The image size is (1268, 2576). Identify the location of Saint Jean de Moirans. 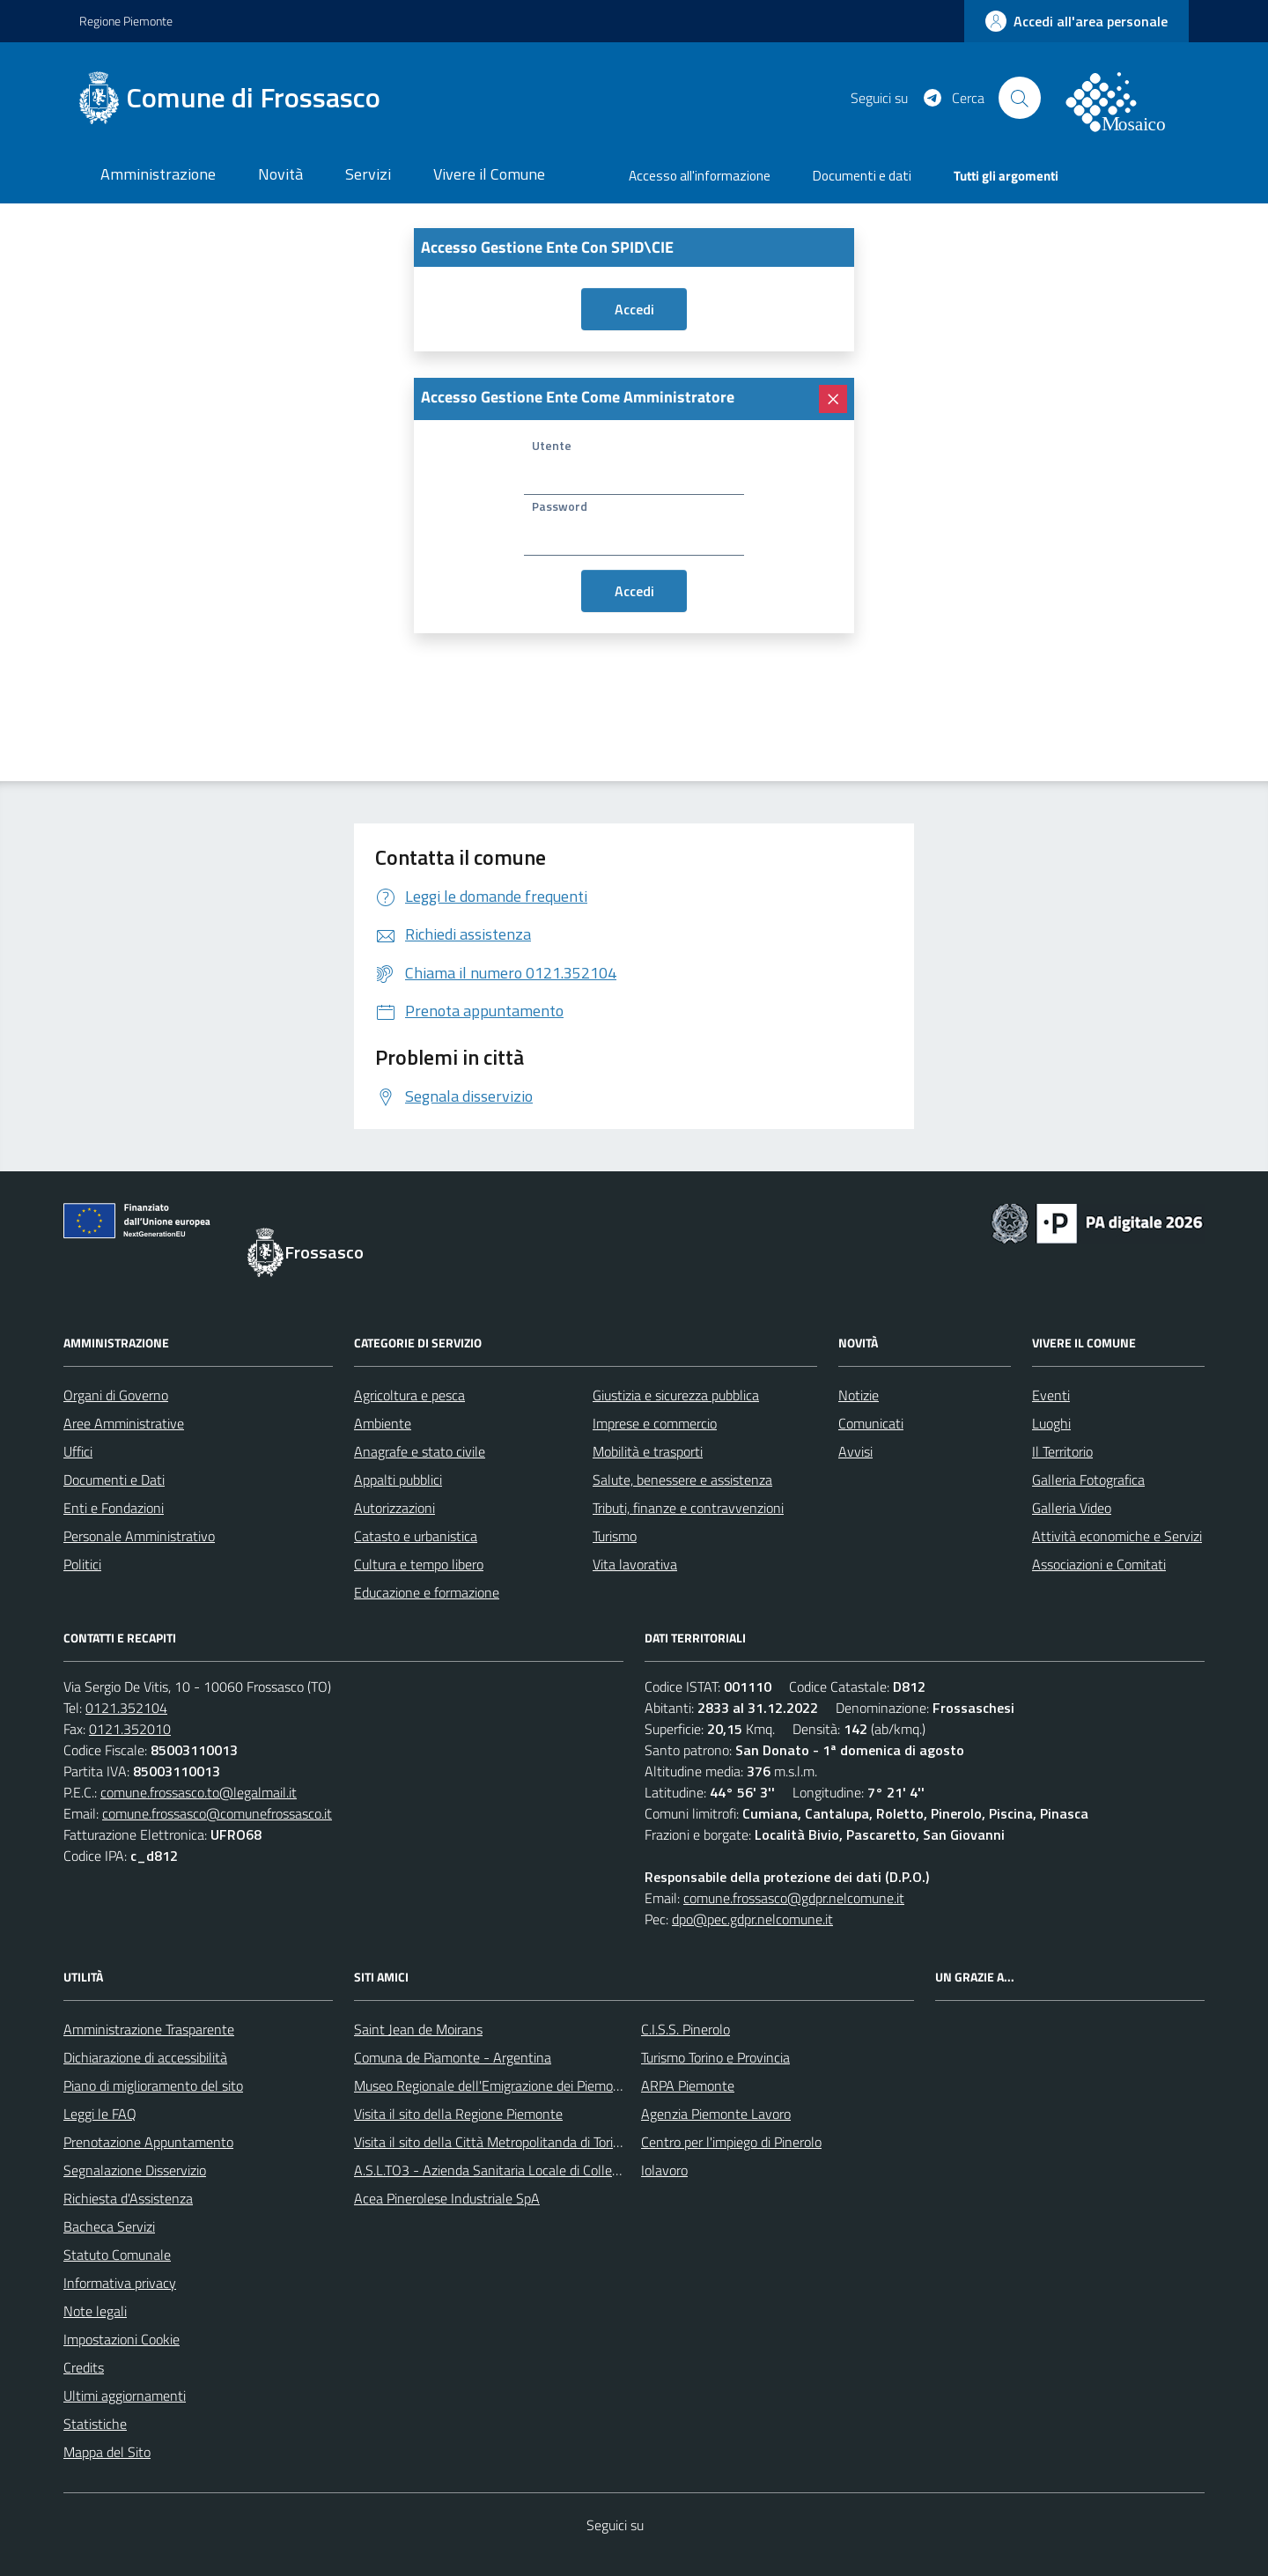
(418, 2029).